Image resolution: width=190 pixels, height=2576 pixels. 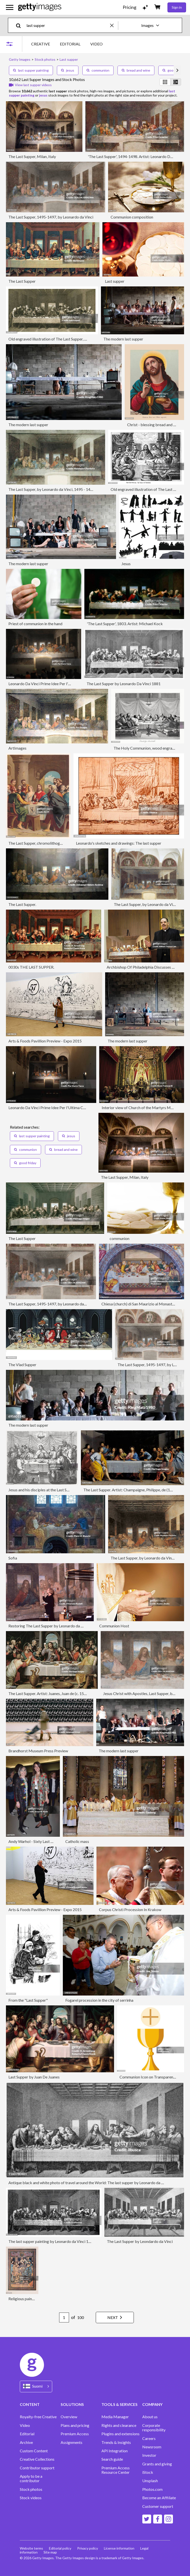 I want to click on Corporate responsibility, so click(x=154, y=2427).